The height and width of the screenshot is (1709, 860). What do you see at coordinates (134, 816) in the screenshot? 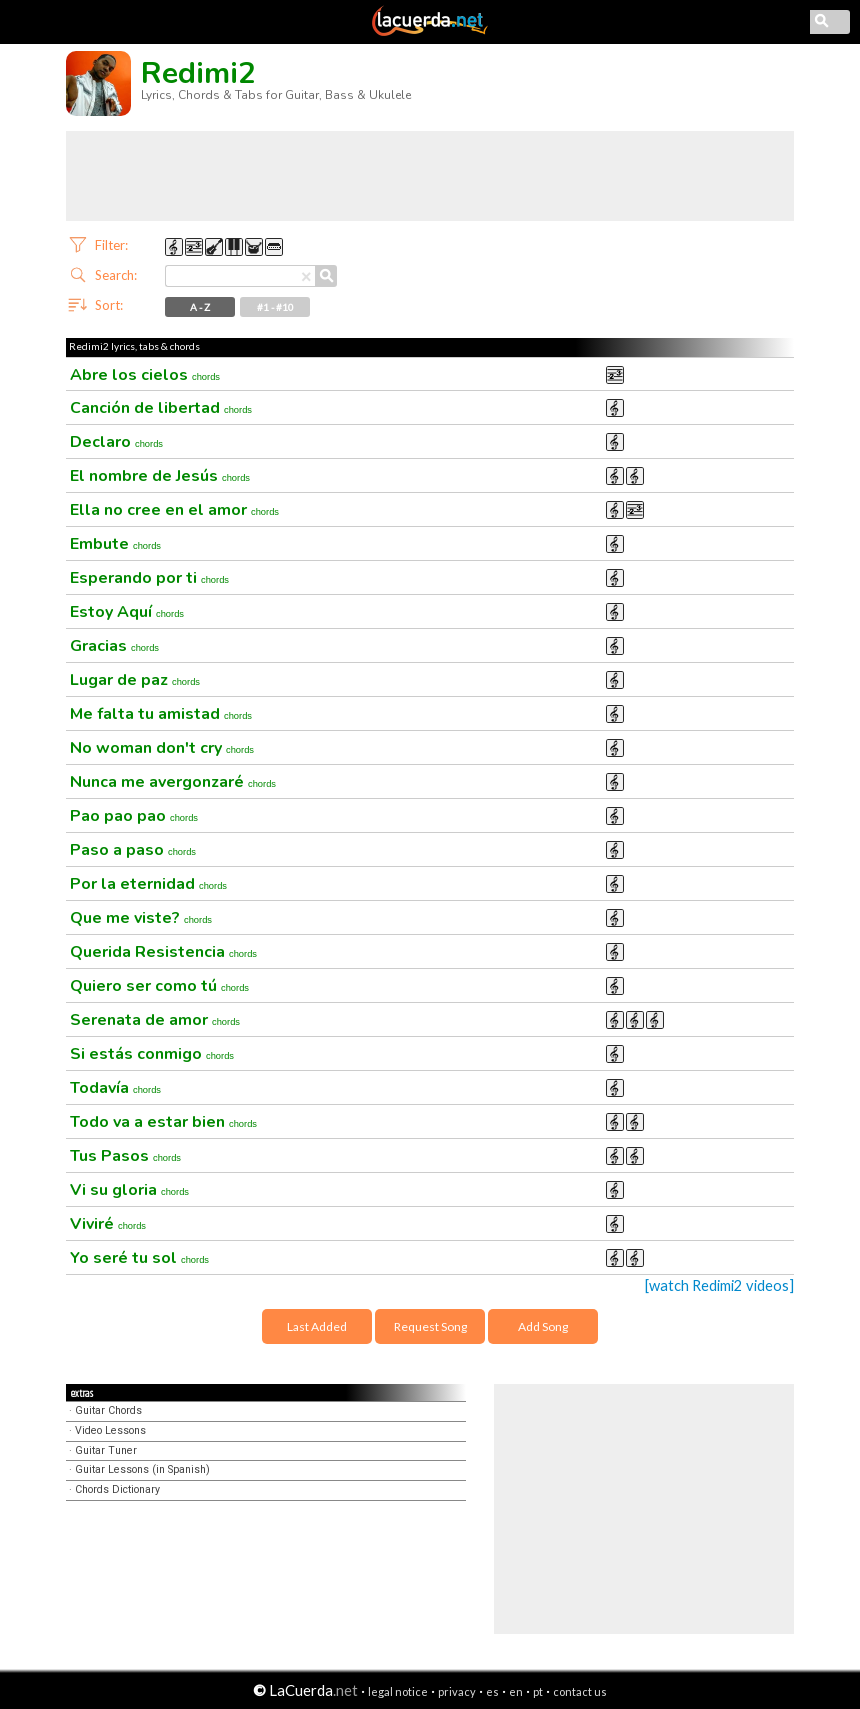
I see `Pao pao pao` at bounding box center [134, 816].